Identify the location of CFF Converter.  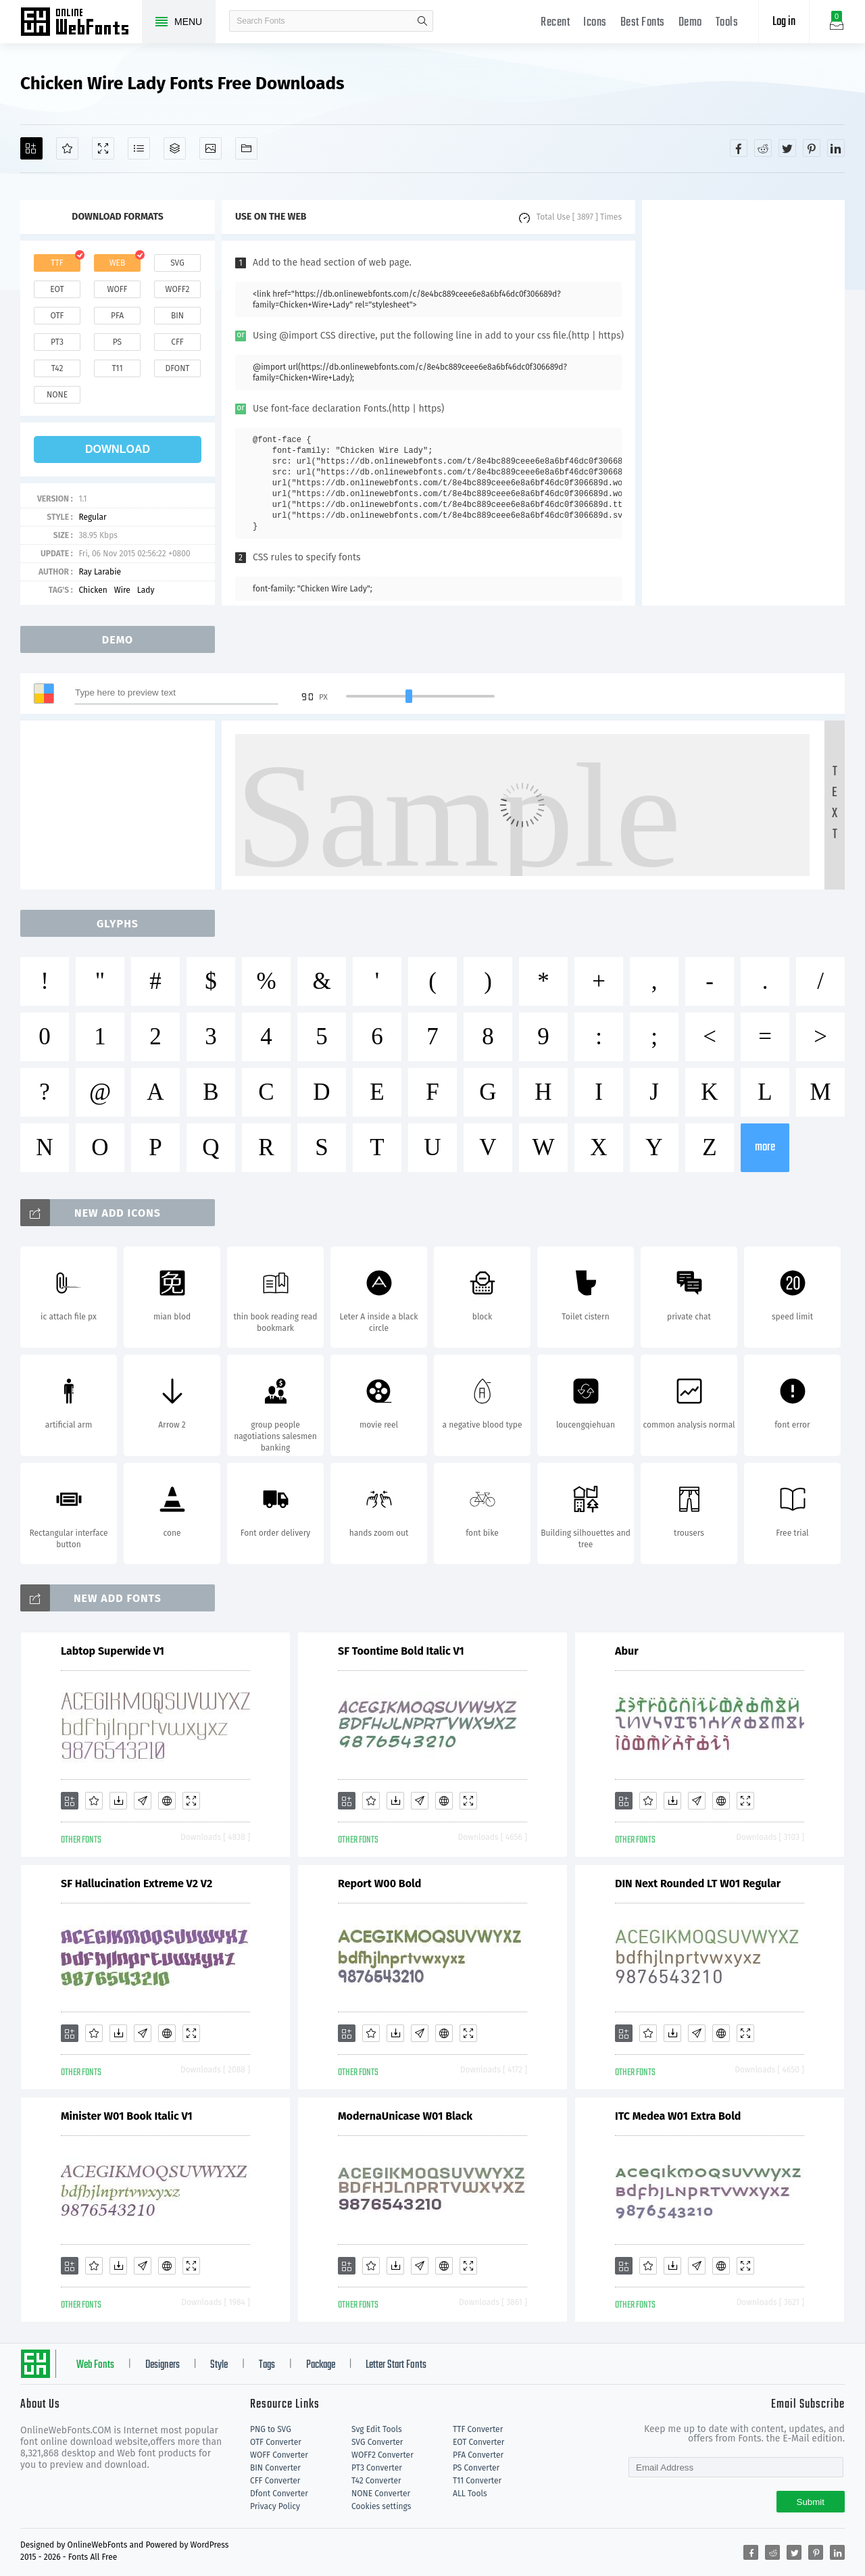
(275, 2480).